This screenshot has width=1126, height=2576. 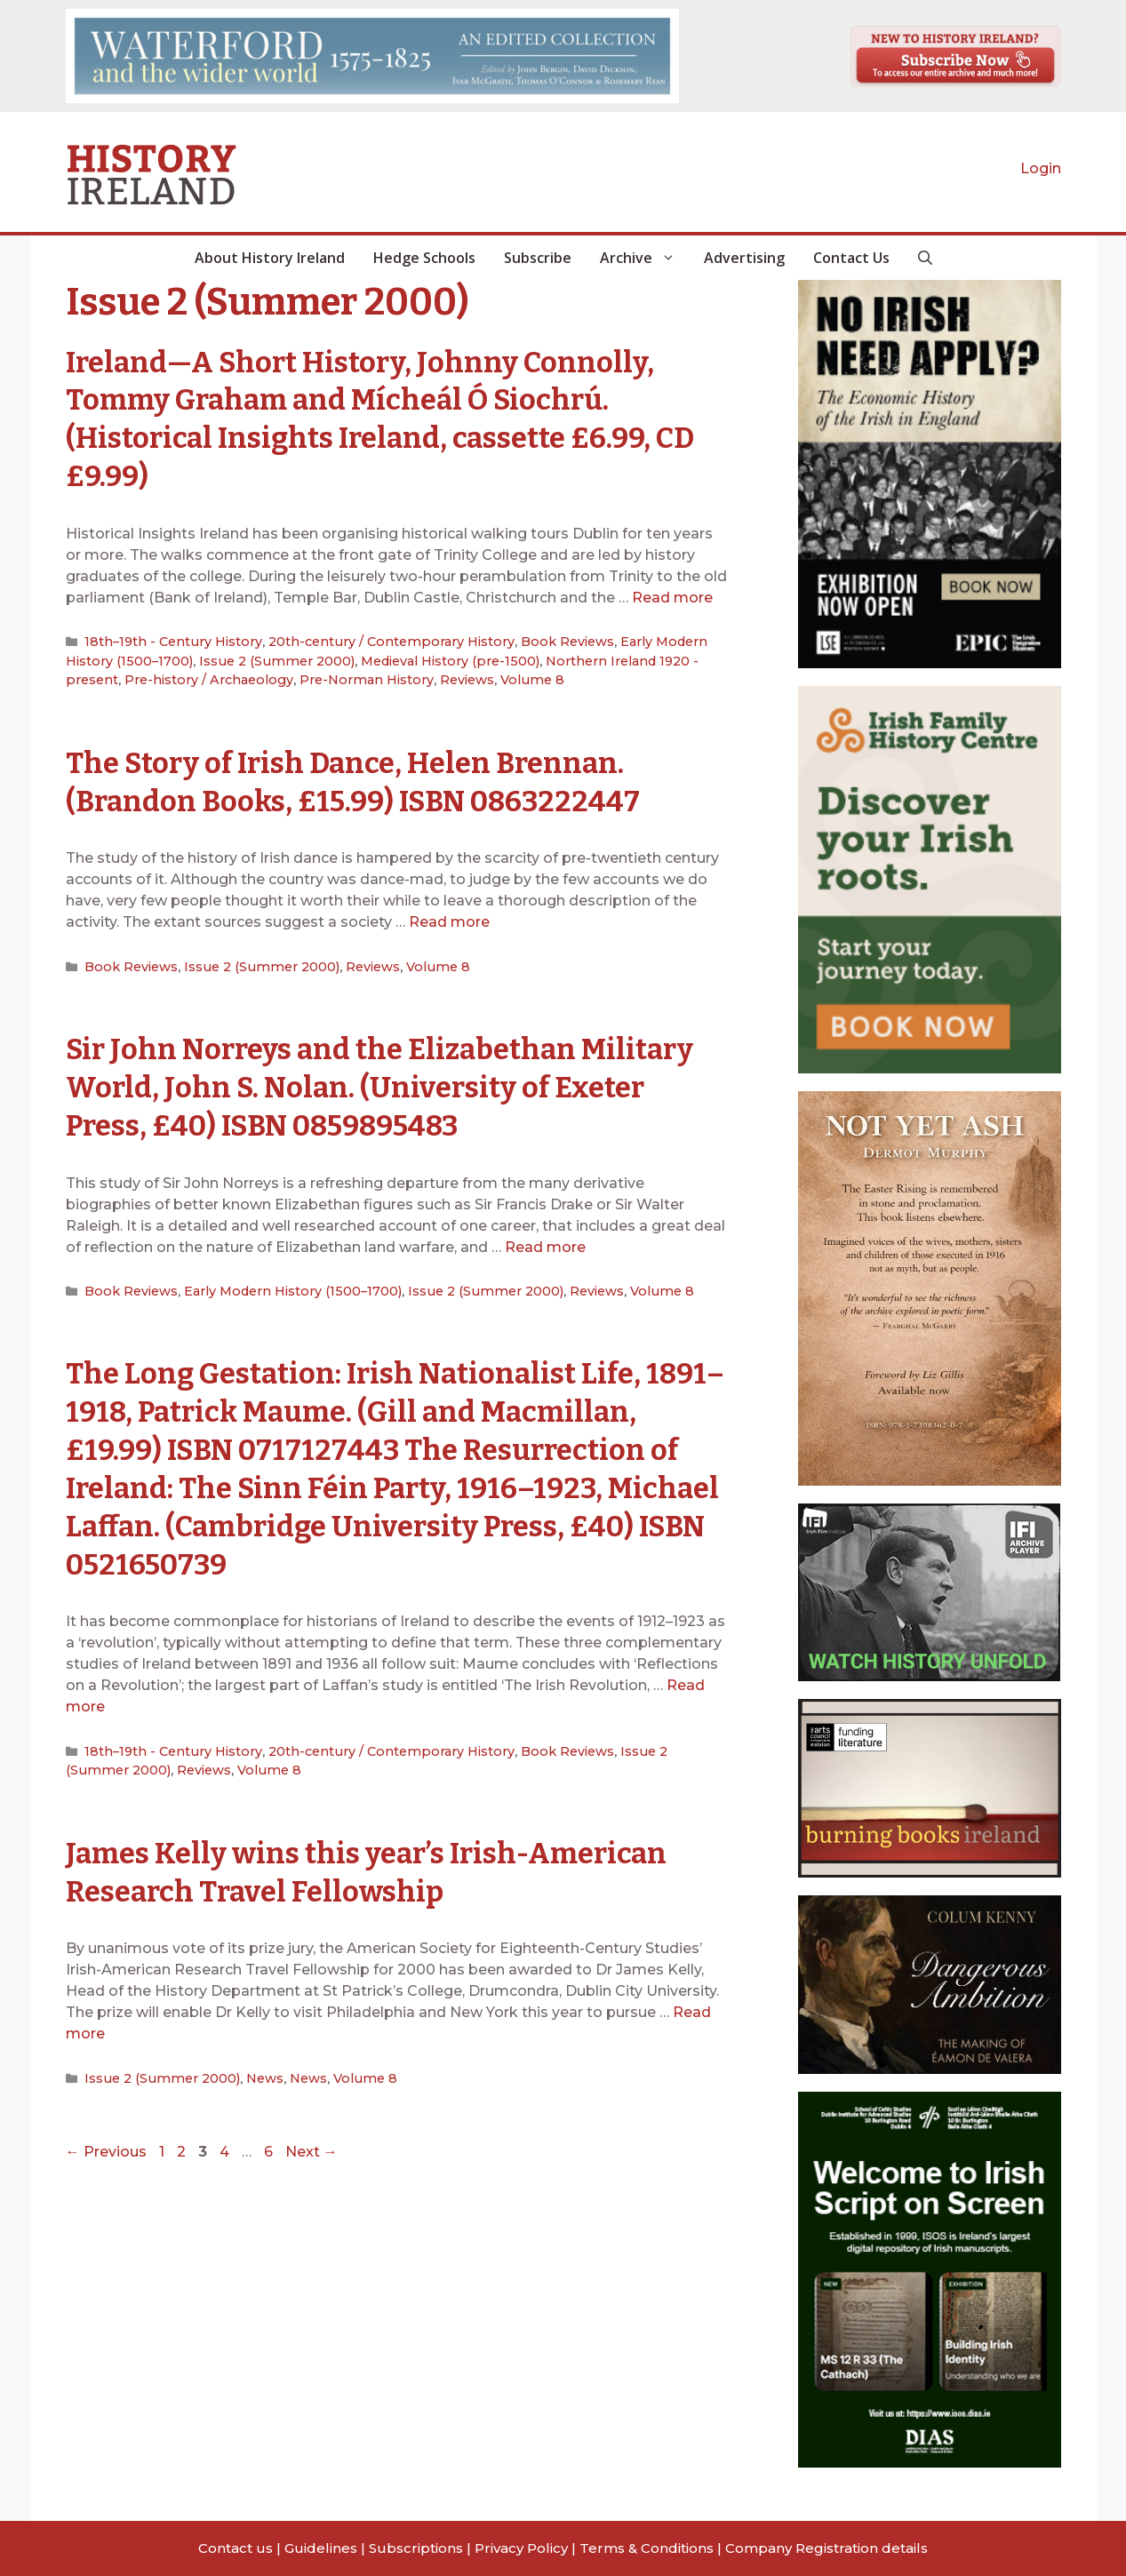 What do you see at coordinates (373, 775) in the screenshot?
I see `The Story of Irish Dance, Helen Brennan. (Brandon Books, £15.99) ISBN 0863222447` at bounding box center [373, 775].